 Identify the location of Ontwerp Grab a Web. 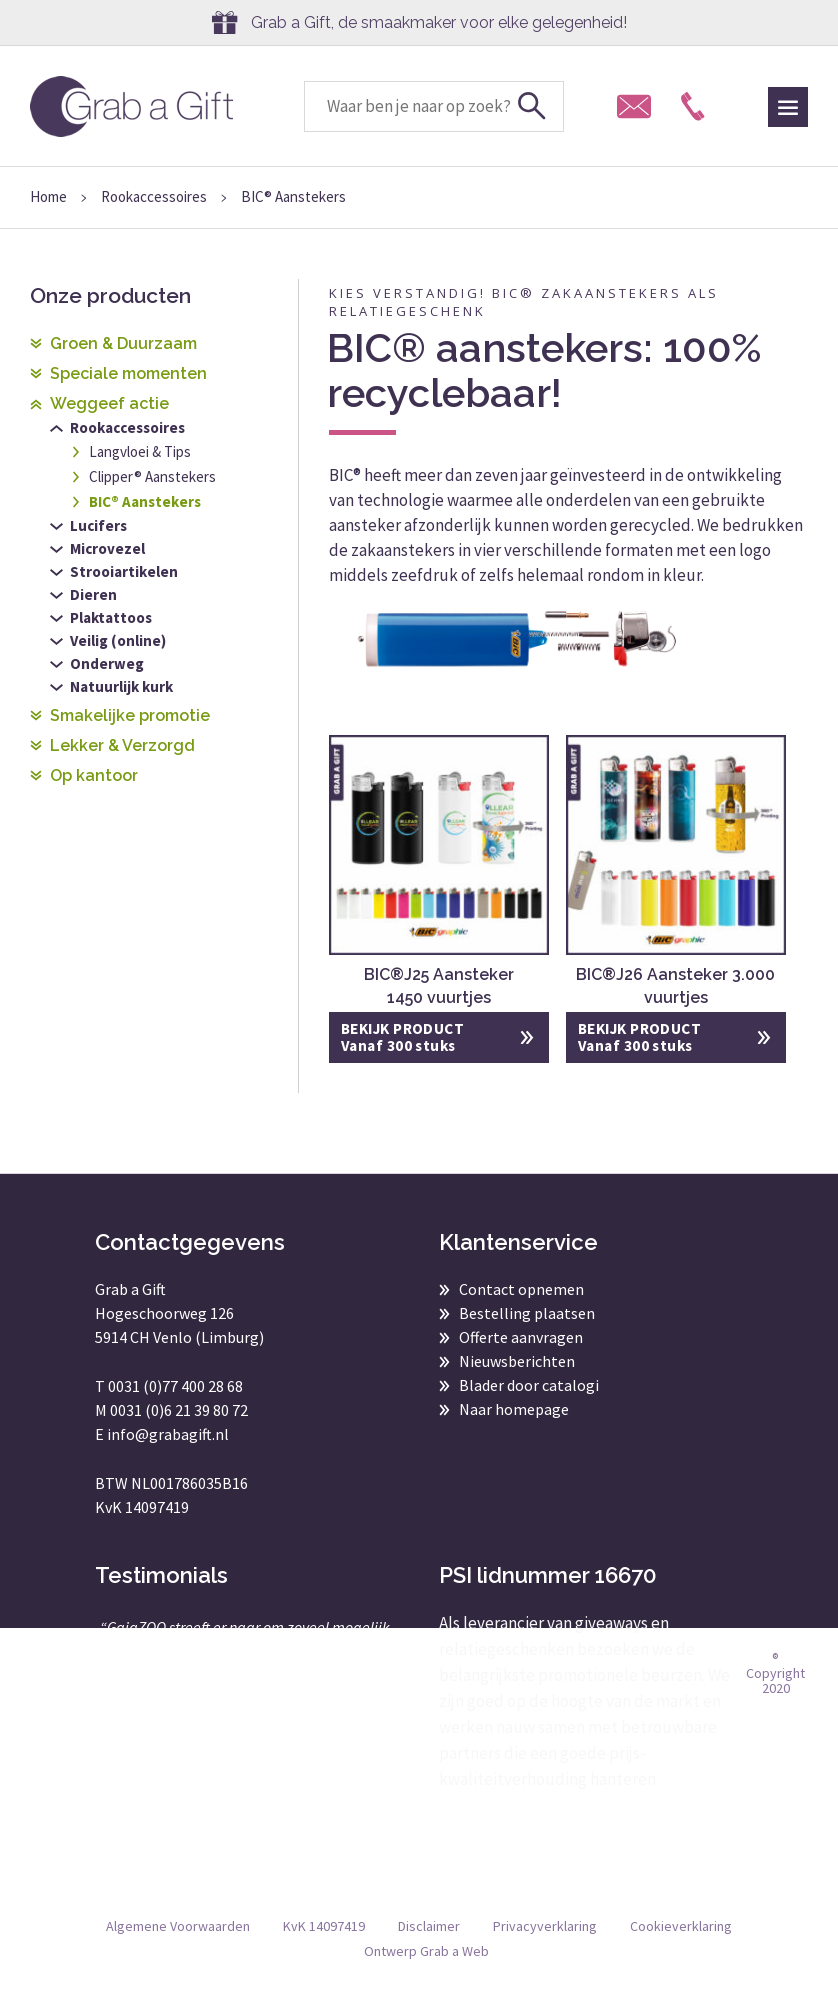
(426, 1951).